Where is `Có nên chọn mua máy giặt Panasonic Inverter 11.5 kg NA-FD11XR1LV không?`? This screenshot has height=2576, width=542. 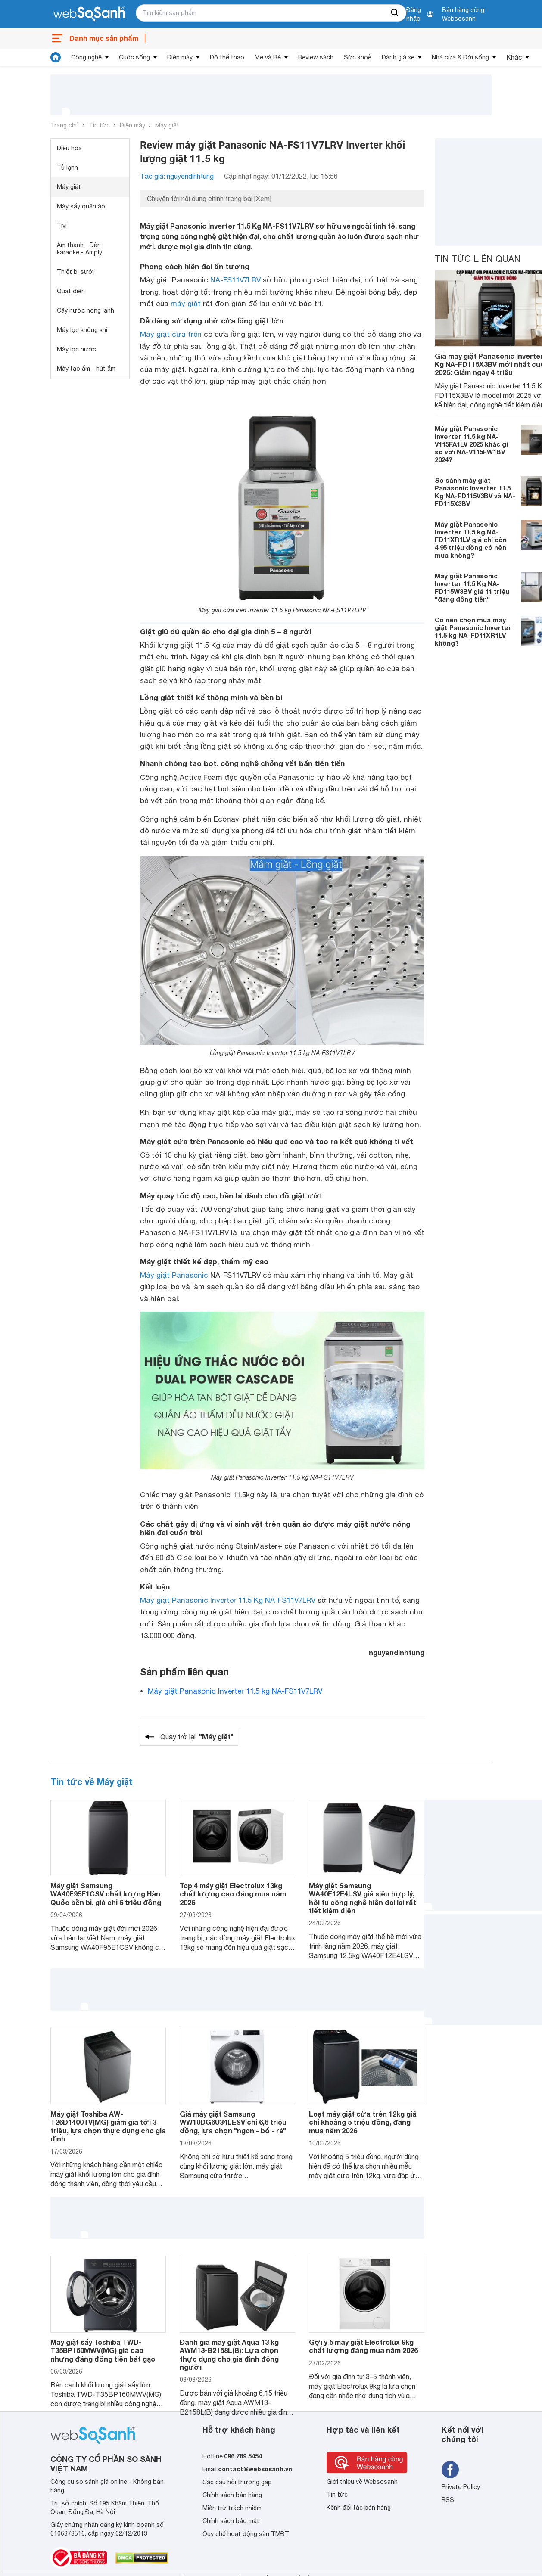 Có nên chọn mua máy giặt Panasonic Inverter 11.5 kg NA-FD11XR1LV không? is located at coordinates (473, 631).